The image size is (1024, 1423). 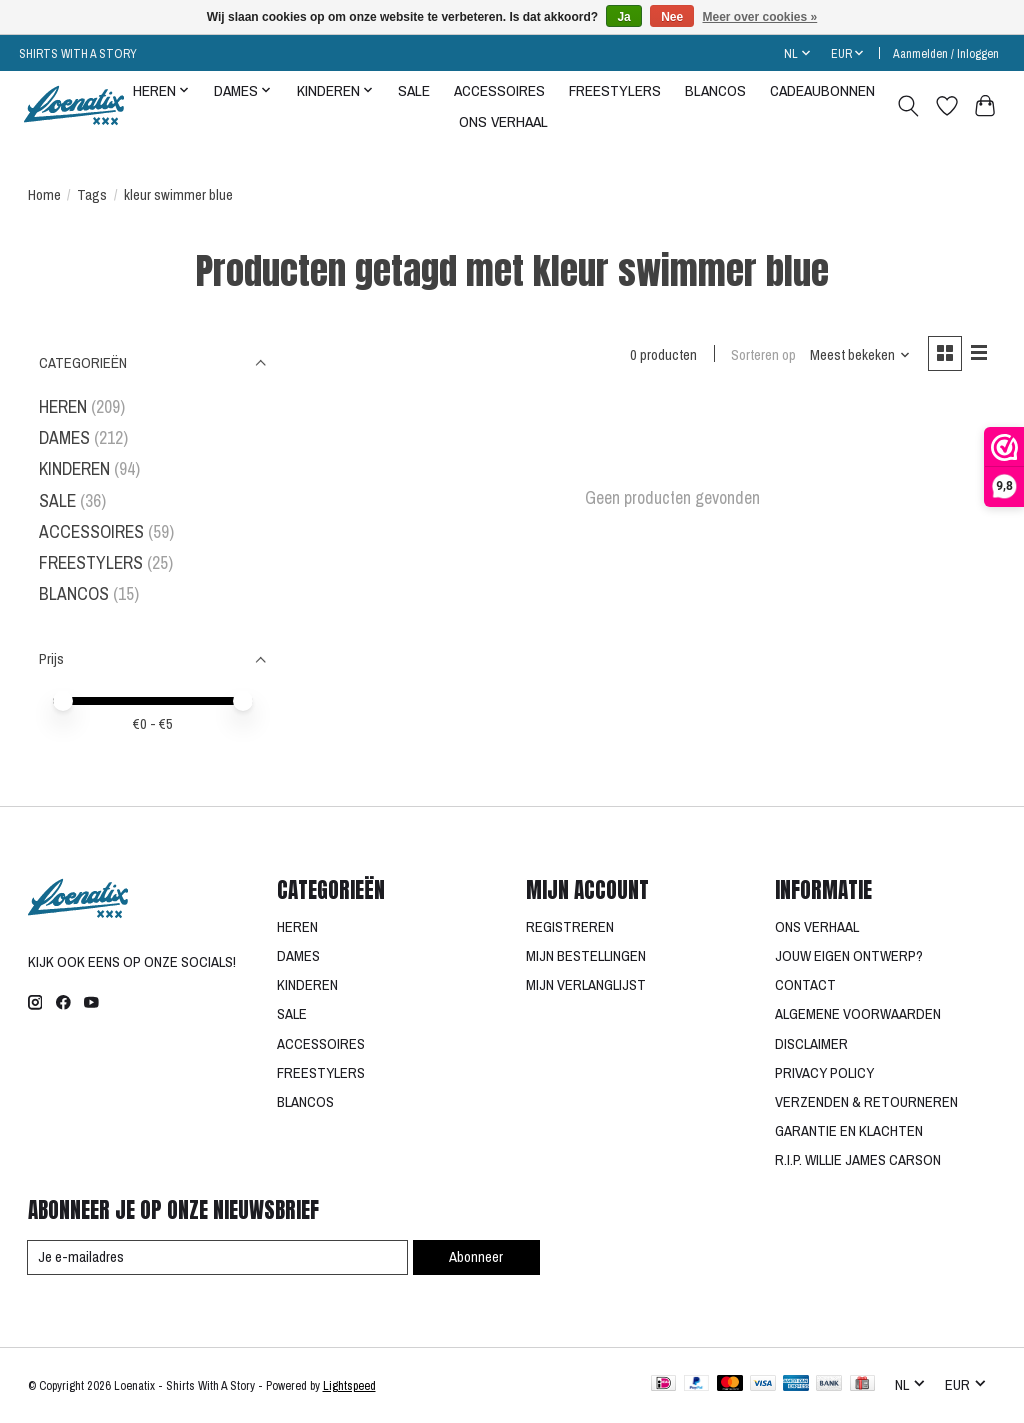 I want to click on R.I.P. WILLIE JAMES CARSON, so click(x=858, y=1160).